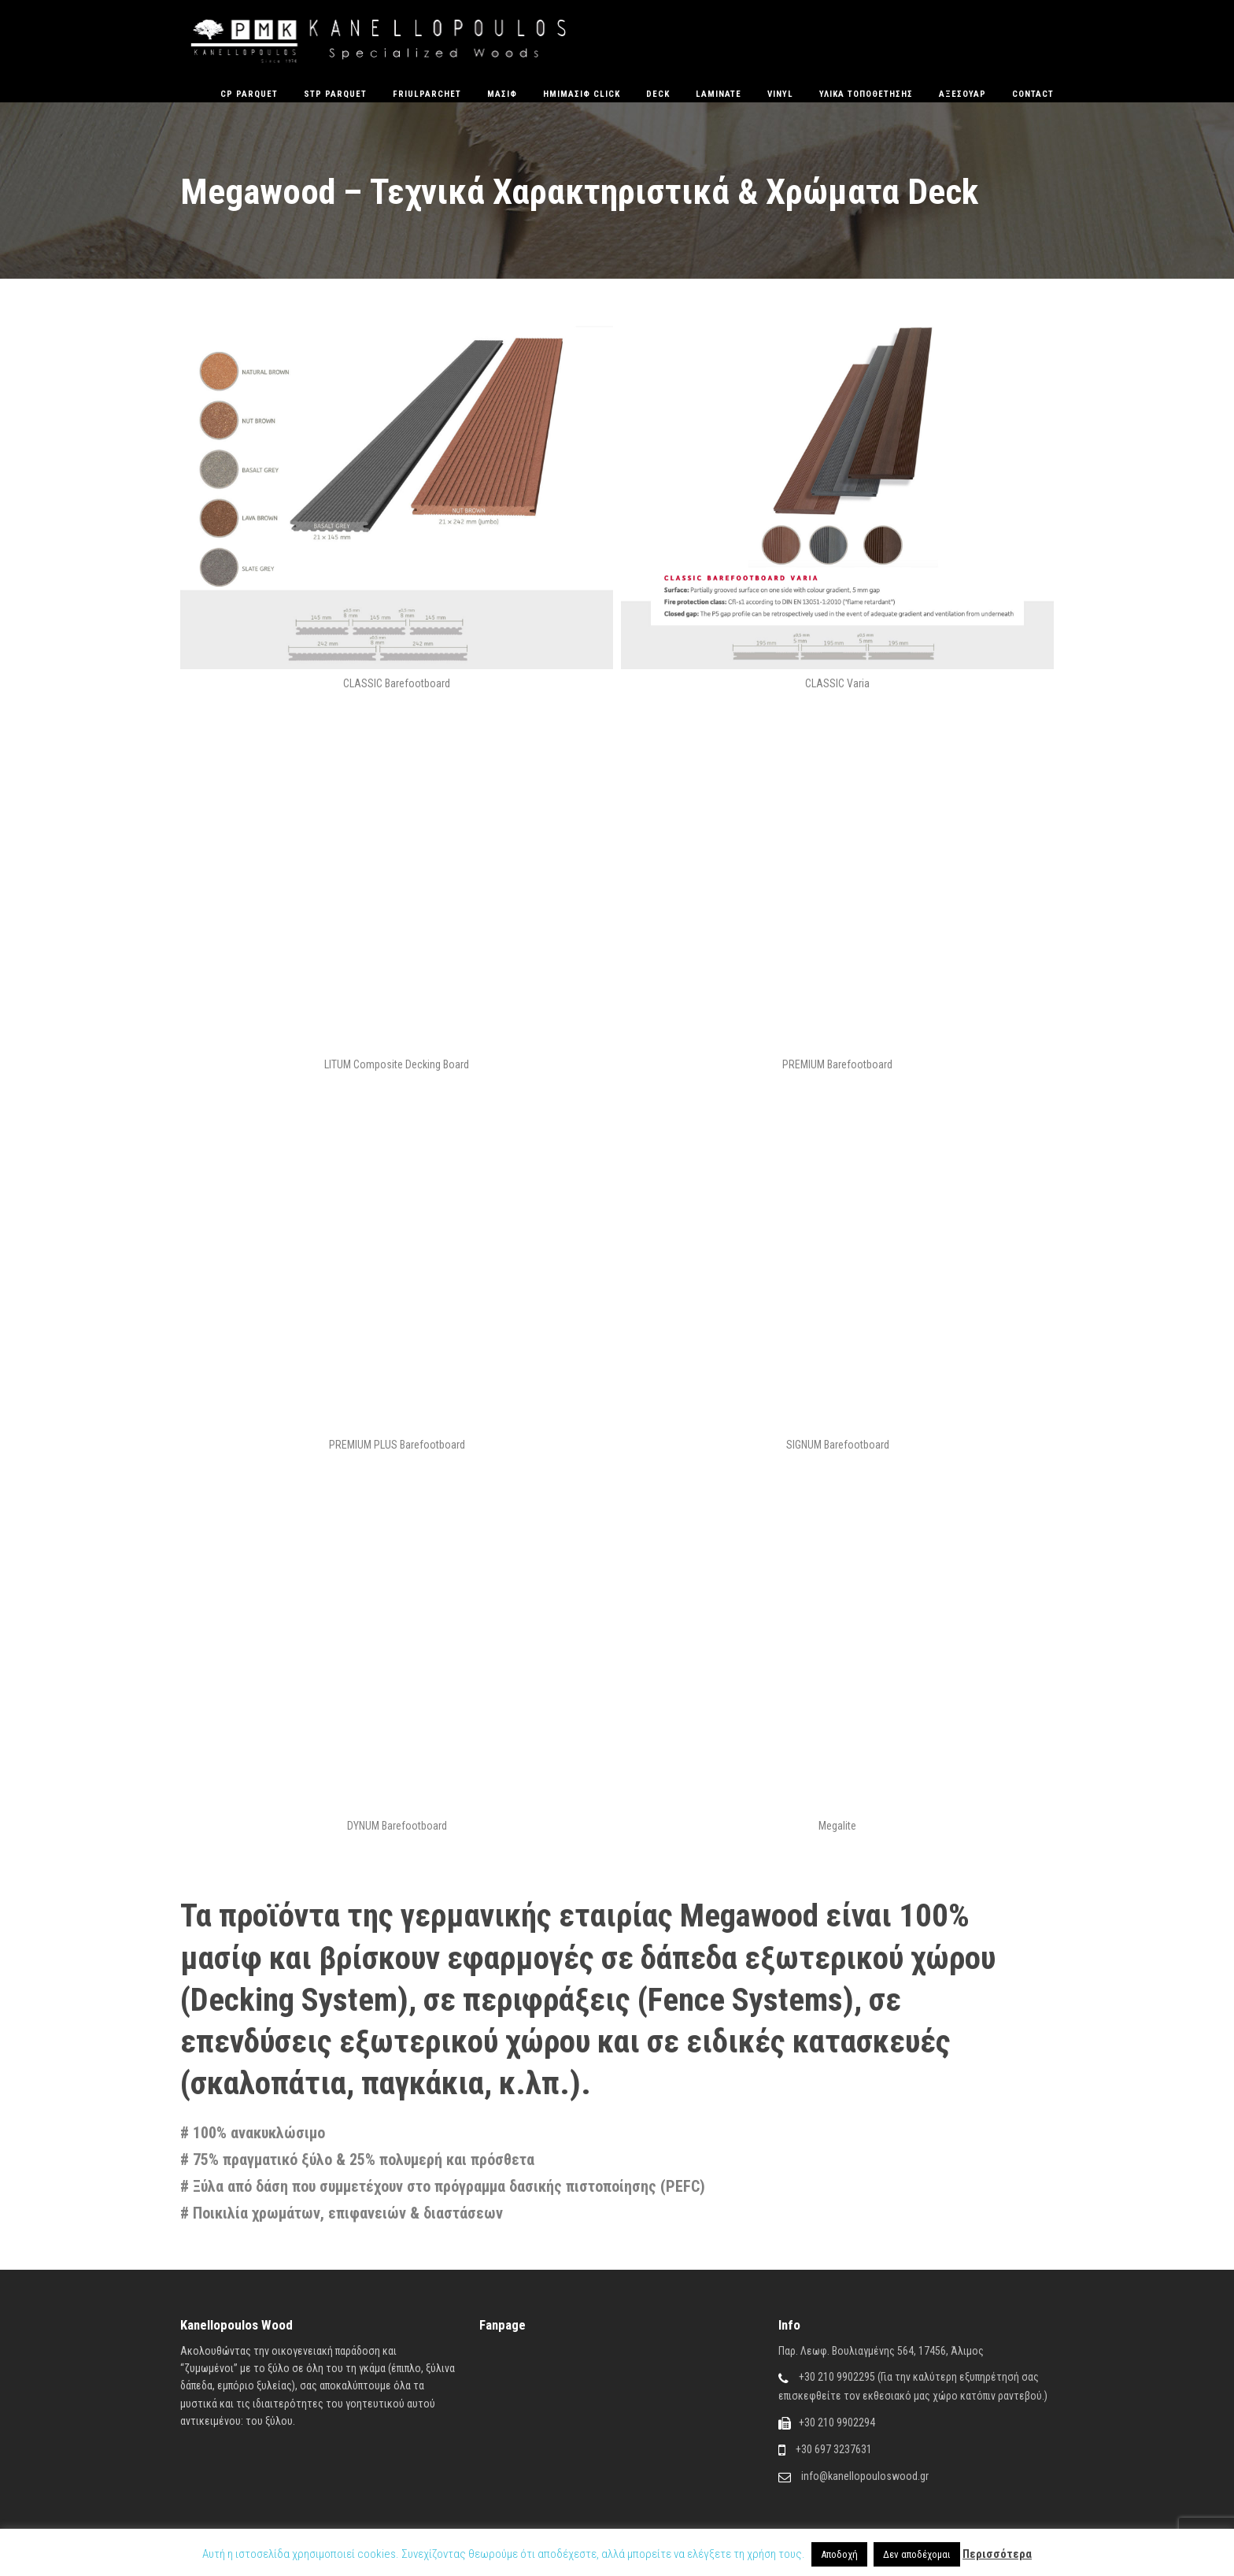 The height and width of the screenshot is (2576, 1234). What do you see at coordinates (581, 94) in the screenshot?
I see `ΗΜΙΜΑΣΙΦ CLICK` at bounding box center [581, 94].